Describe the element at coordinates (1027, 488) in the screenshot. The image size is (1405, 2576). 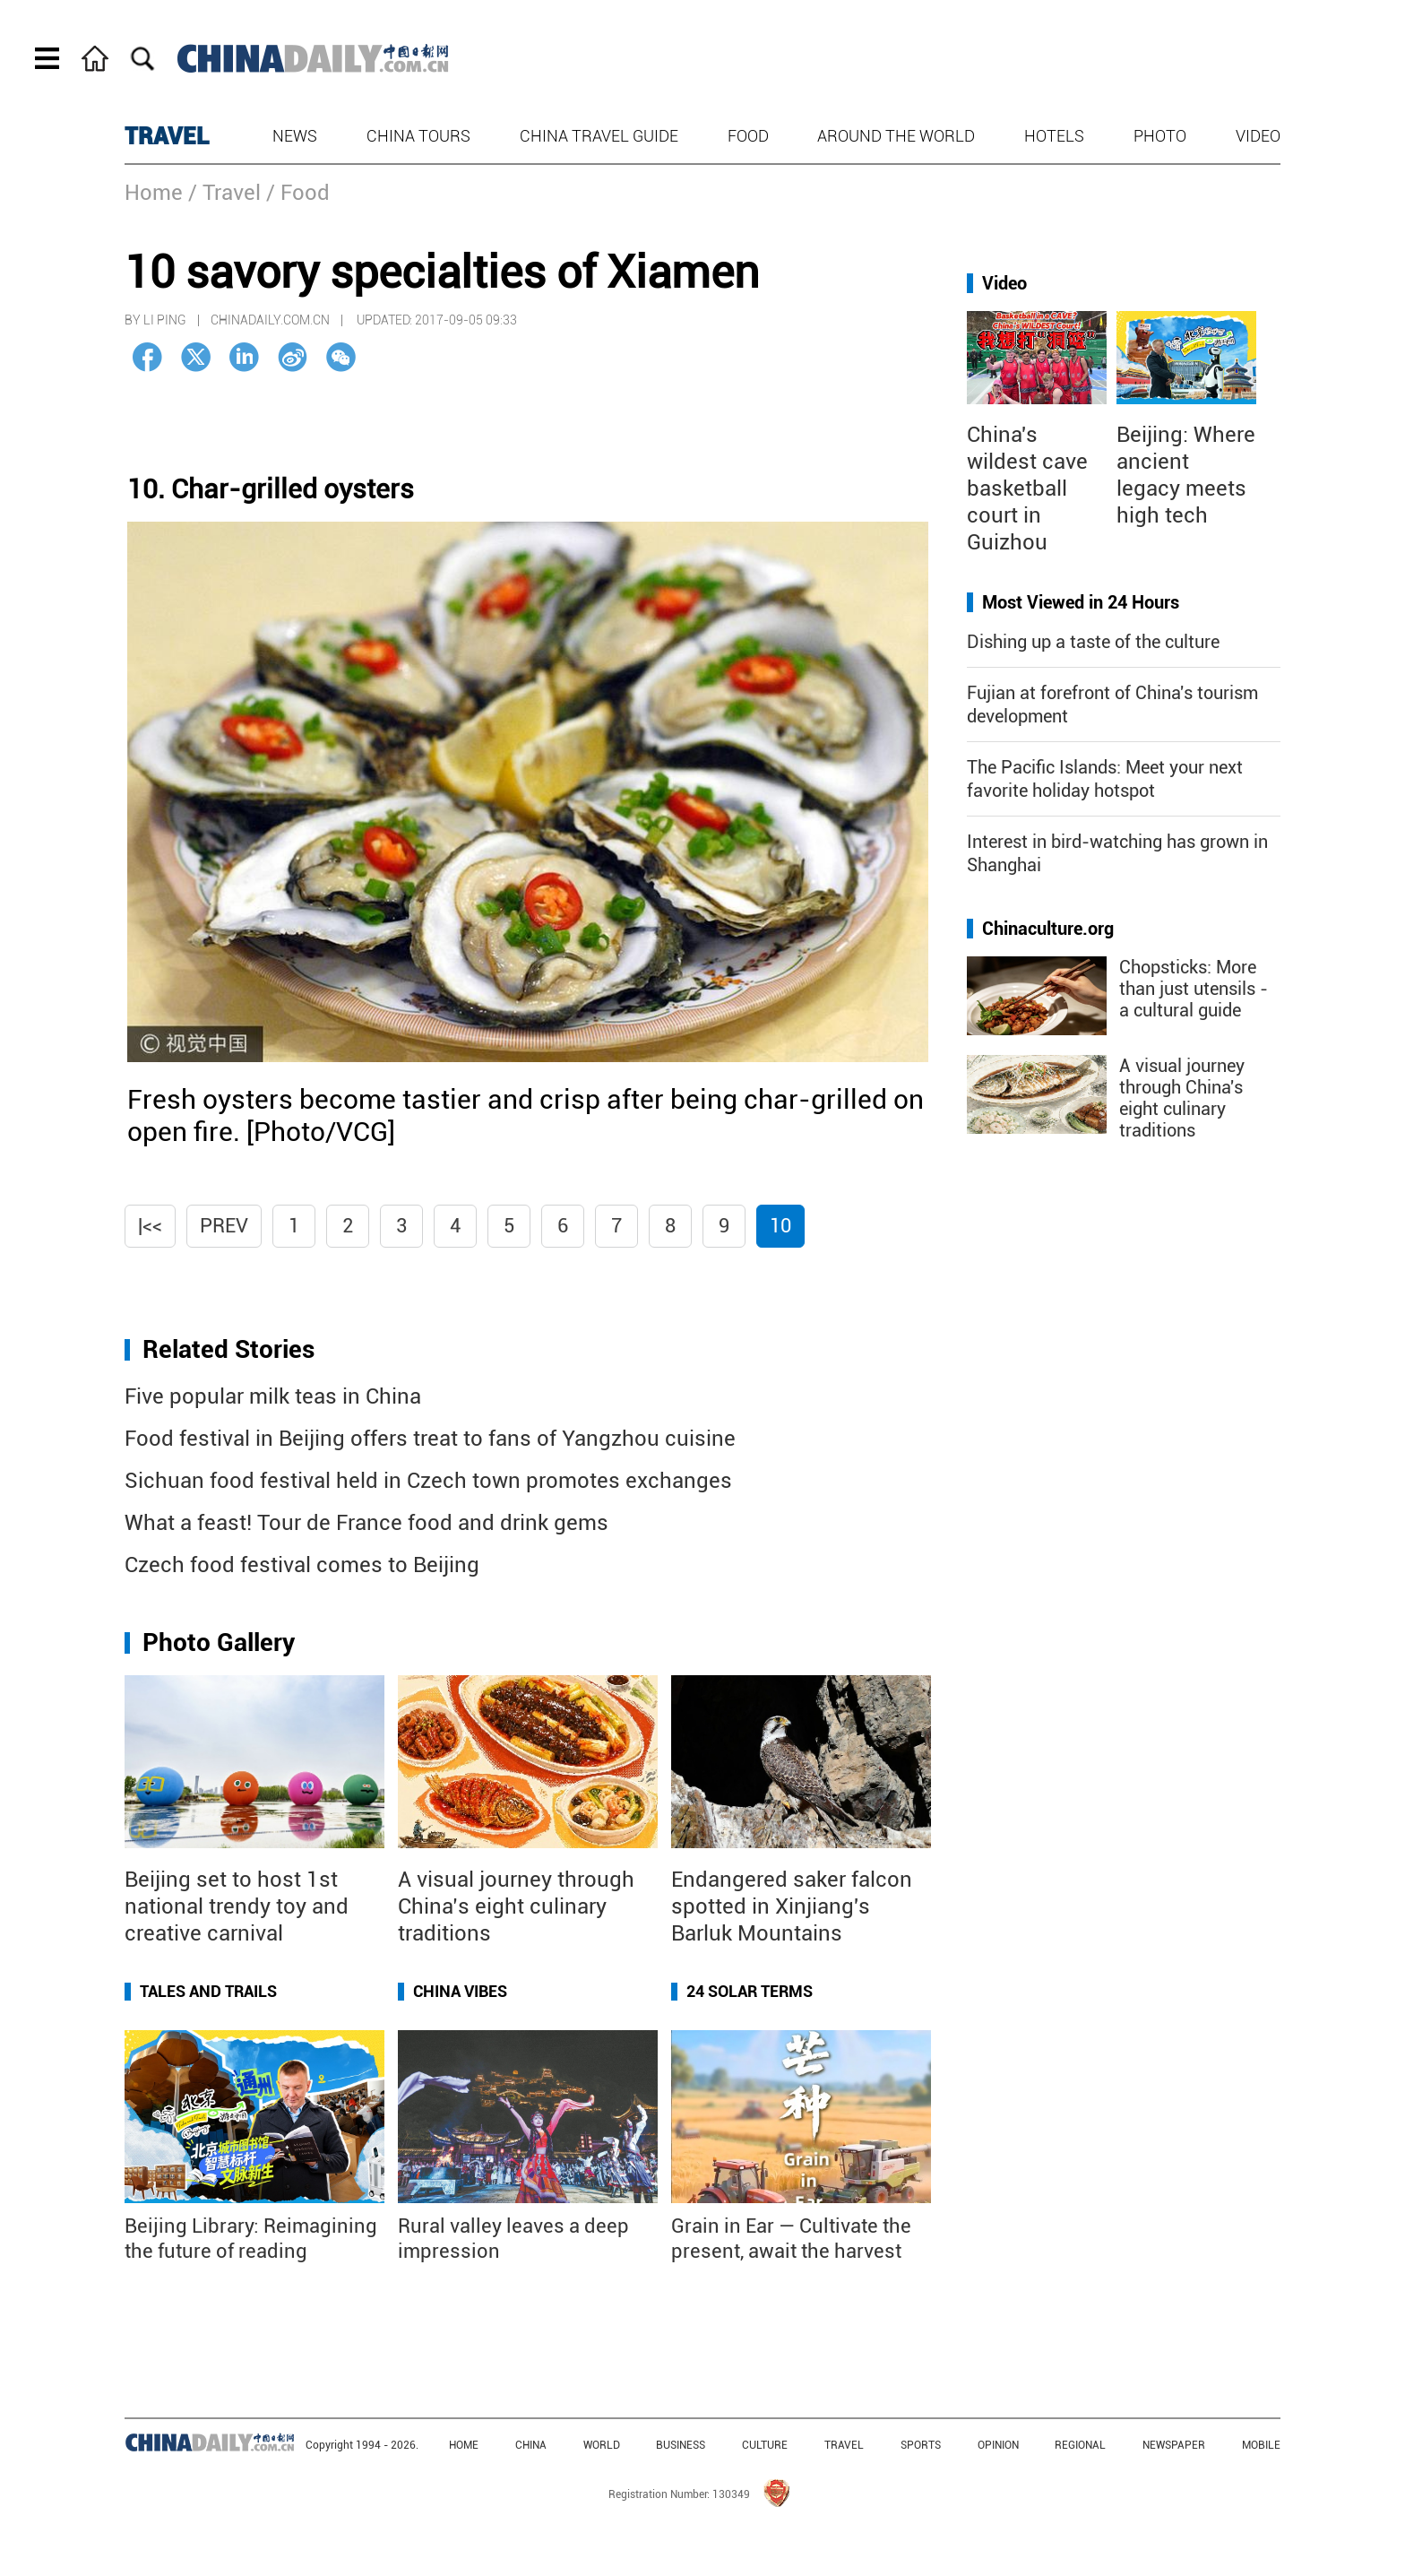
I see `China's wildest cave basketball court in Guizhou` at that location.